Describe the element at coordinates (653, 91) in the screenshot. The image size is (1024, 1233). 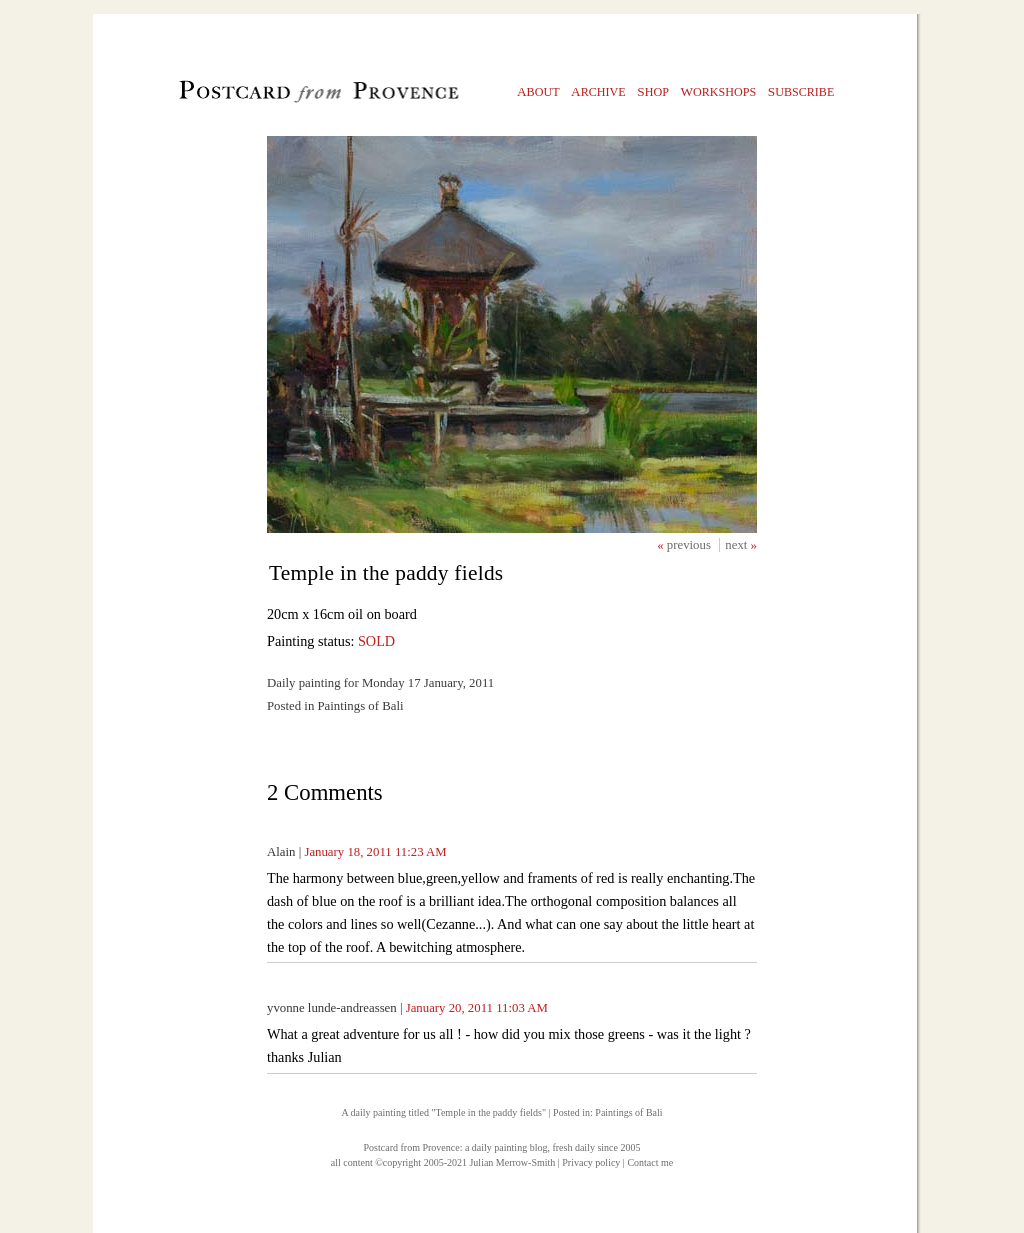
I see `hop` at that location.